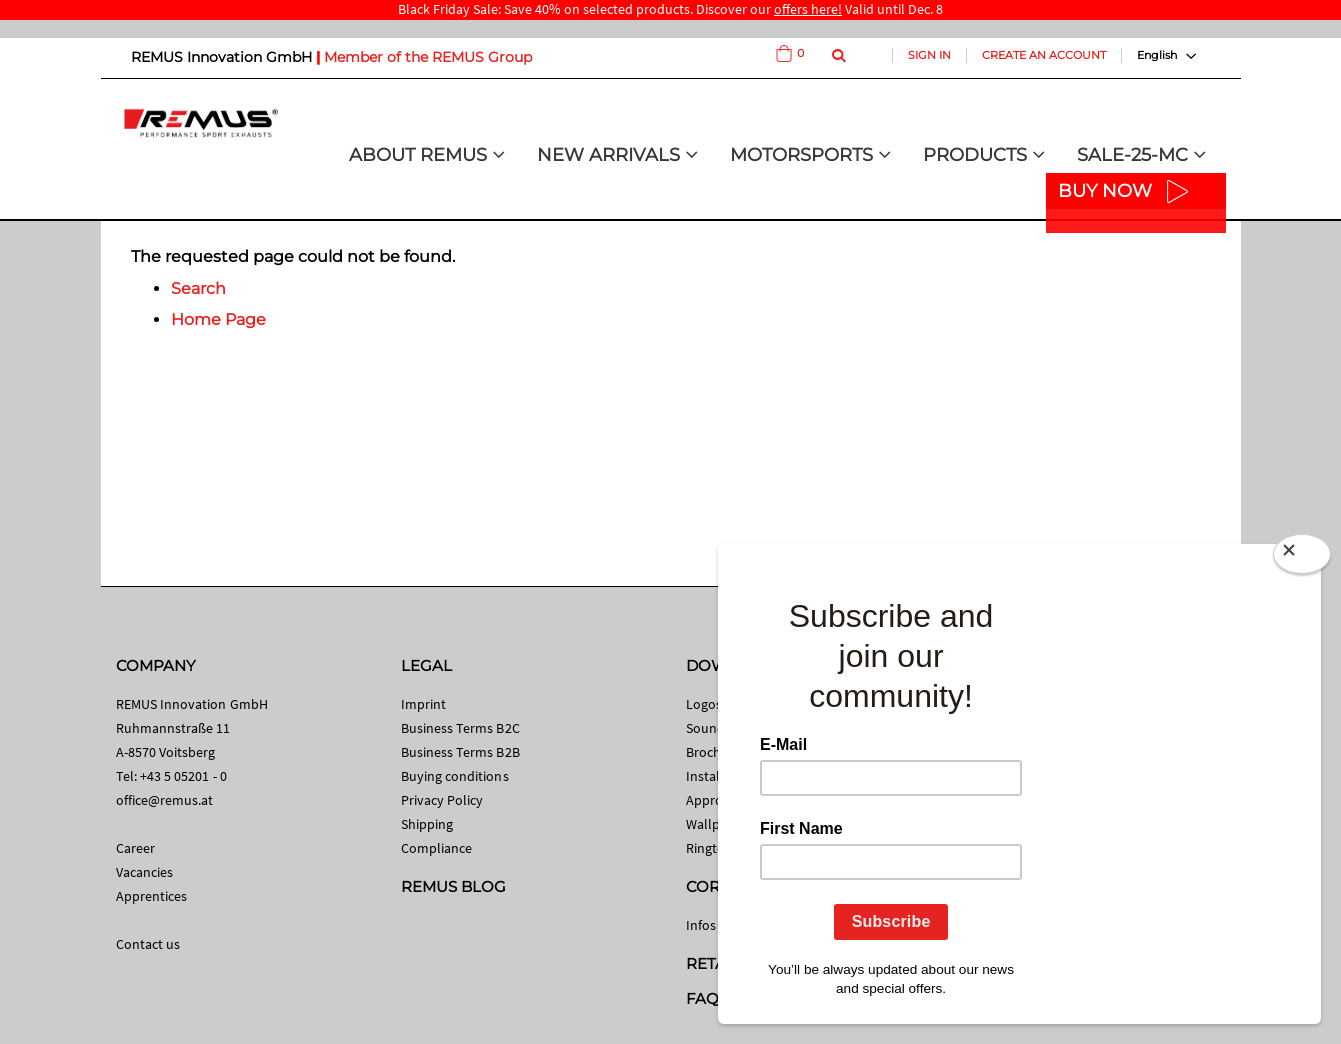  Describe the element at coordinates (428, 57) in the screenshot. I see `Member of the REMUS Group` at that location.